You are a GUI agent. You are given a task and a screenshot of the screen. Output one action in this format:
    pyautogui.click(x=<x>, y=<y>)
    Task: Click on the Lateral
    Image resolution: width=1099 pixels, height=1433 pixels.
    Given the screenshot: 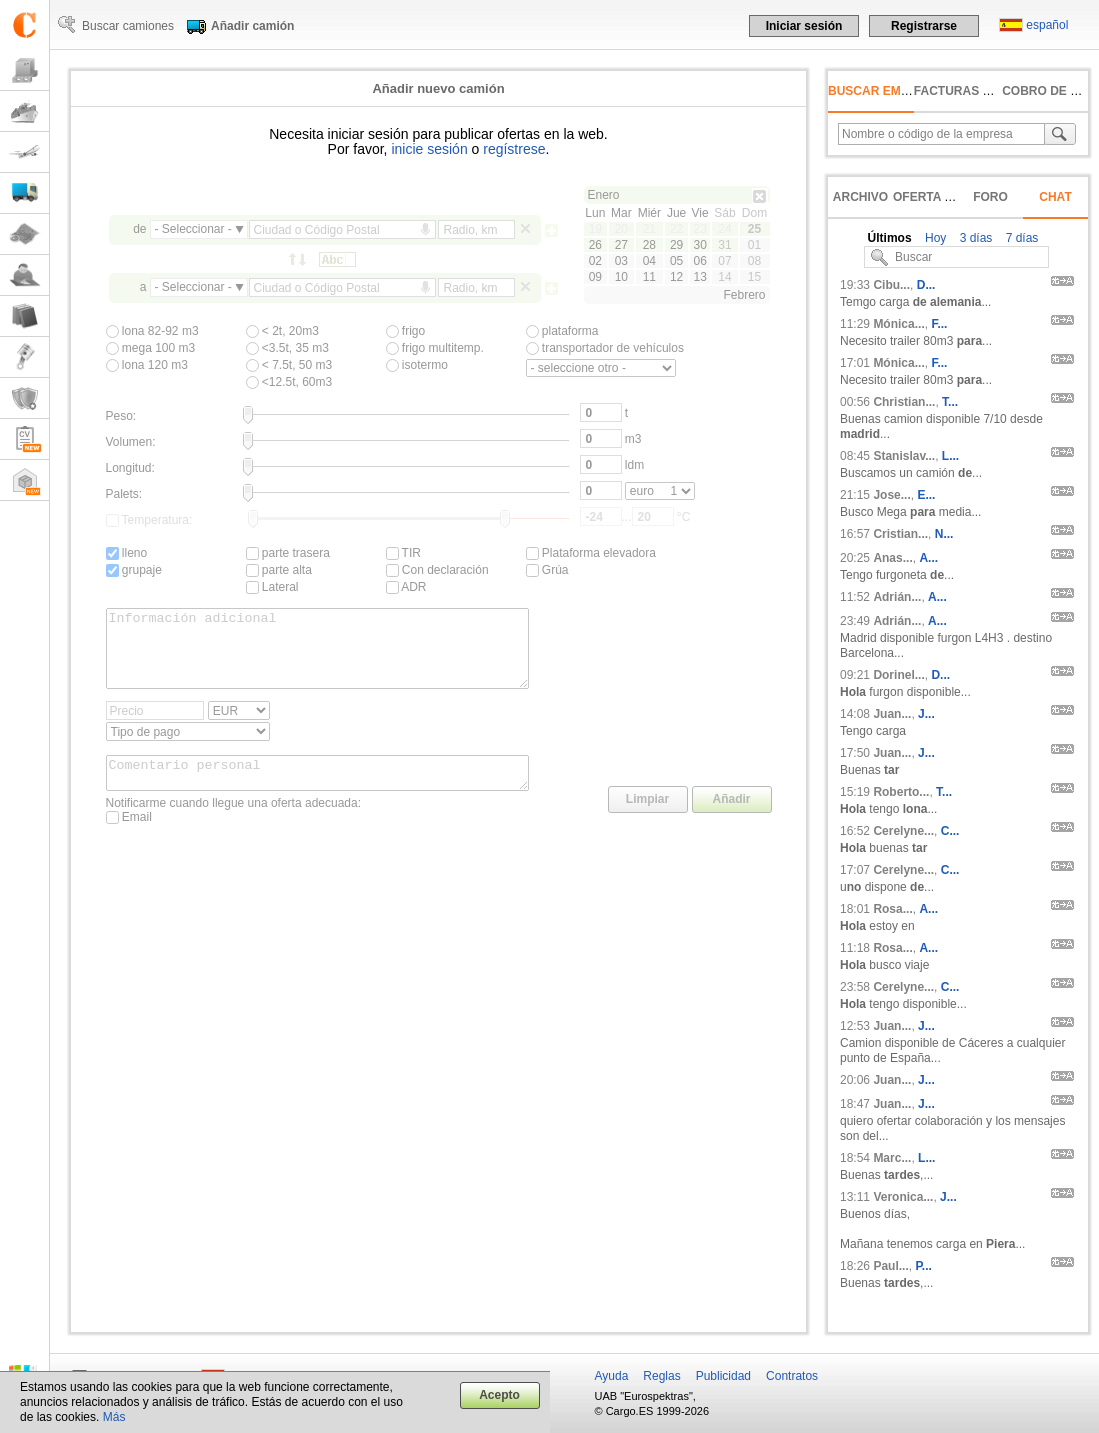 What is the action you would take?
    pyautogui.click(x=272, y=587)
    